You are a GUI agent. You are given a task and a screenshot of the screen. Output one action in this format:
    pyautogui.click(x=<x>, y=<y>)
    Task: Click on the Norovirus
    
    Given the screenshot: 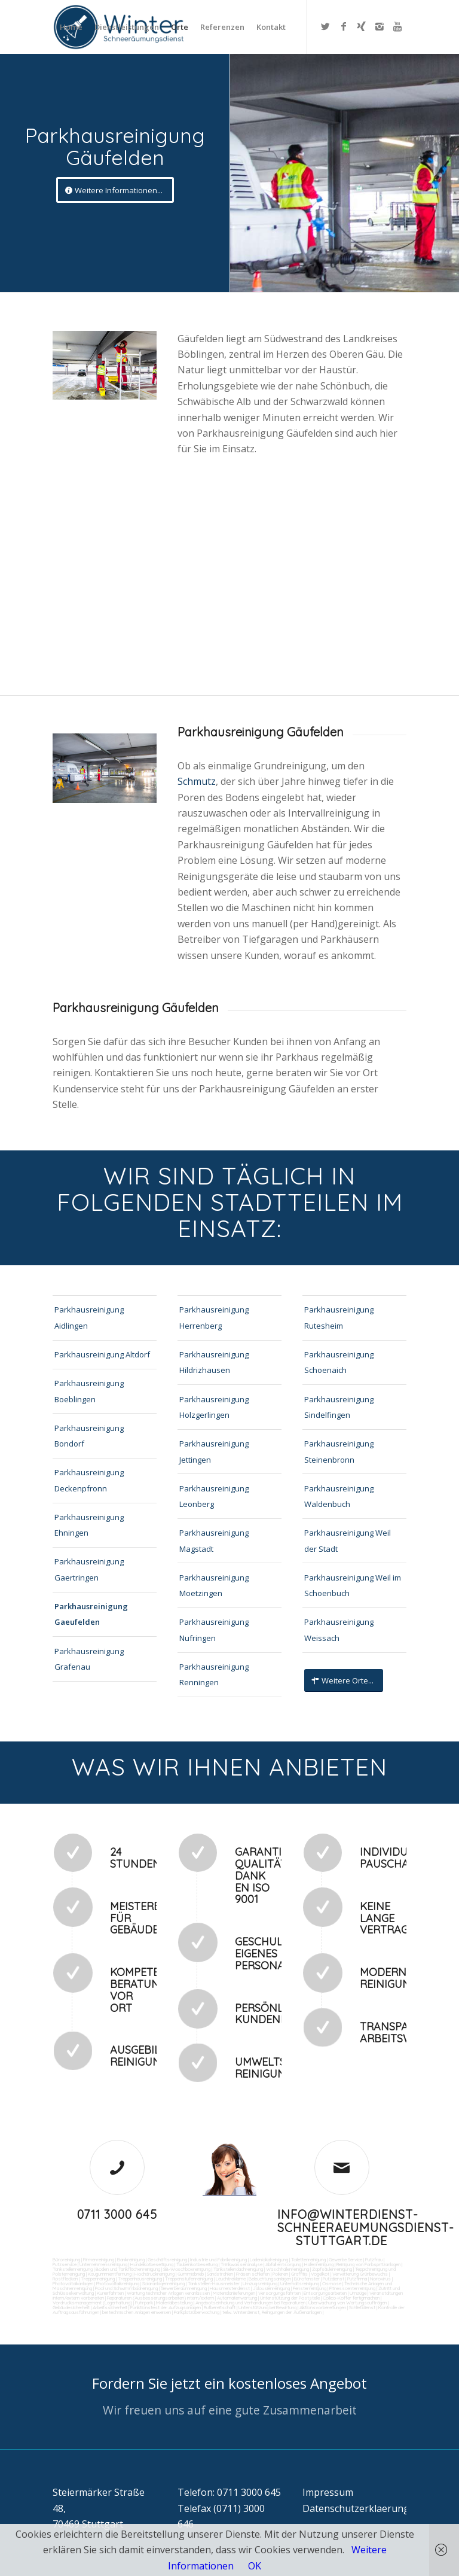 What is the action you would take?
    pyautogui.click(x=380, y=2279)
    